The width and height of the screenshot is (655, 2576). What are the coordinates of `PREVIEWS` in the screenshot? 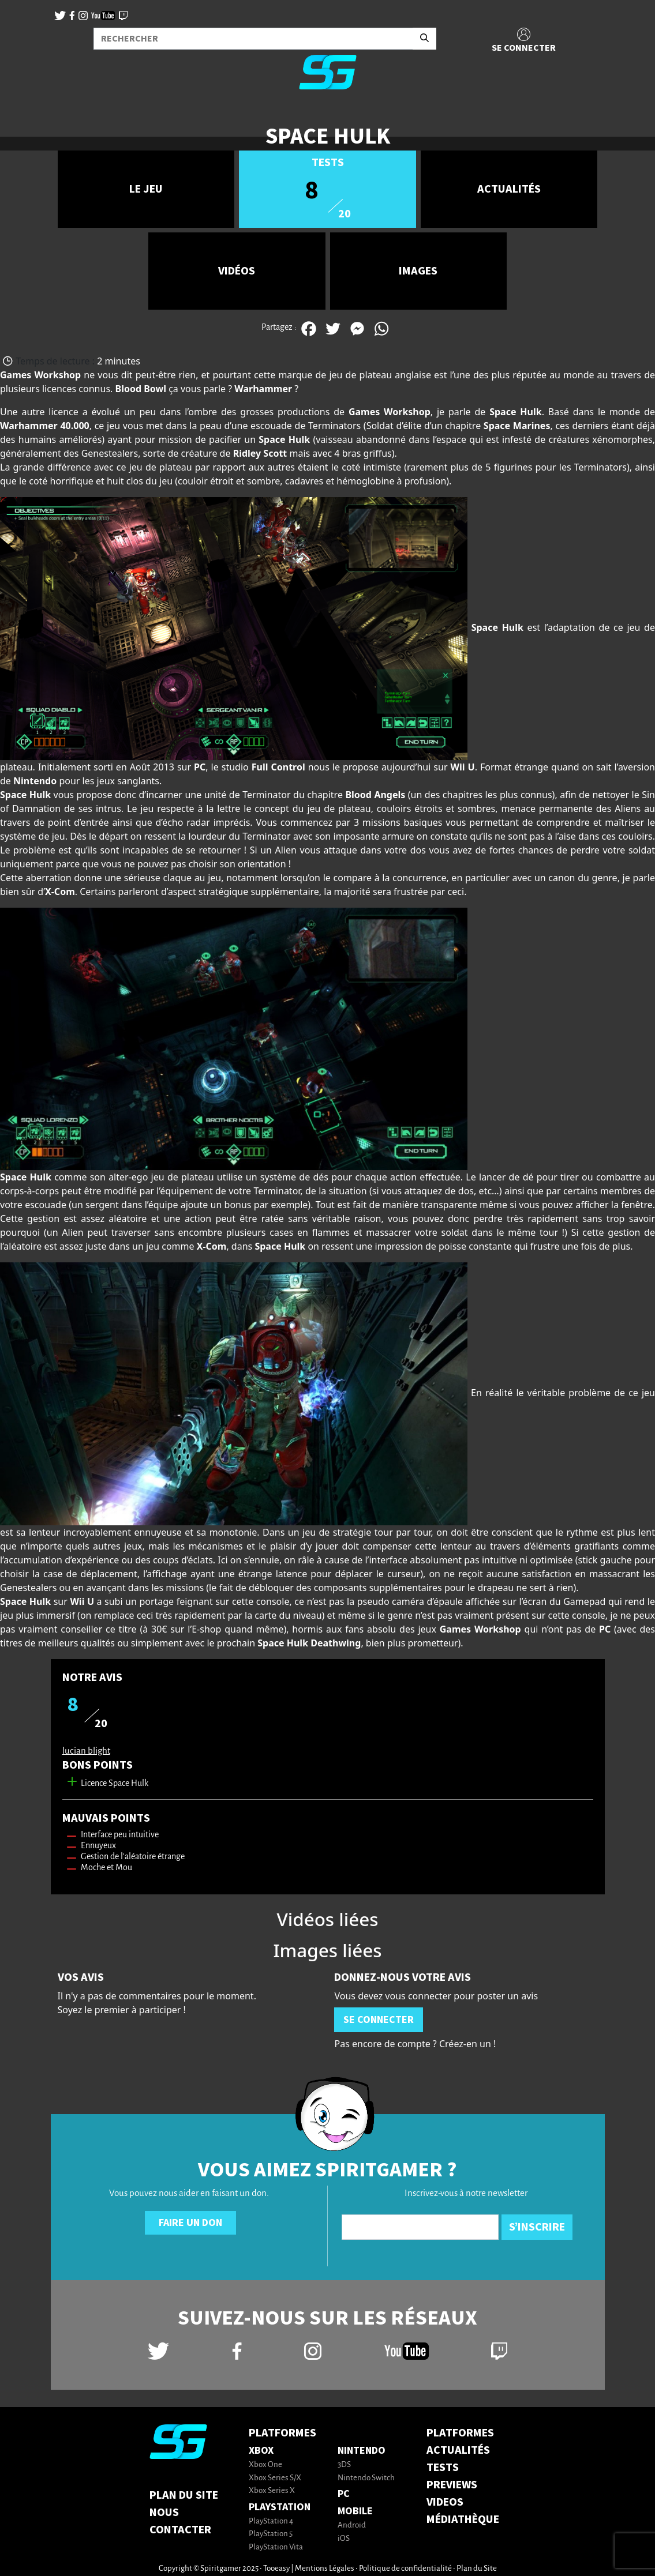 It's located at (451, 2485).